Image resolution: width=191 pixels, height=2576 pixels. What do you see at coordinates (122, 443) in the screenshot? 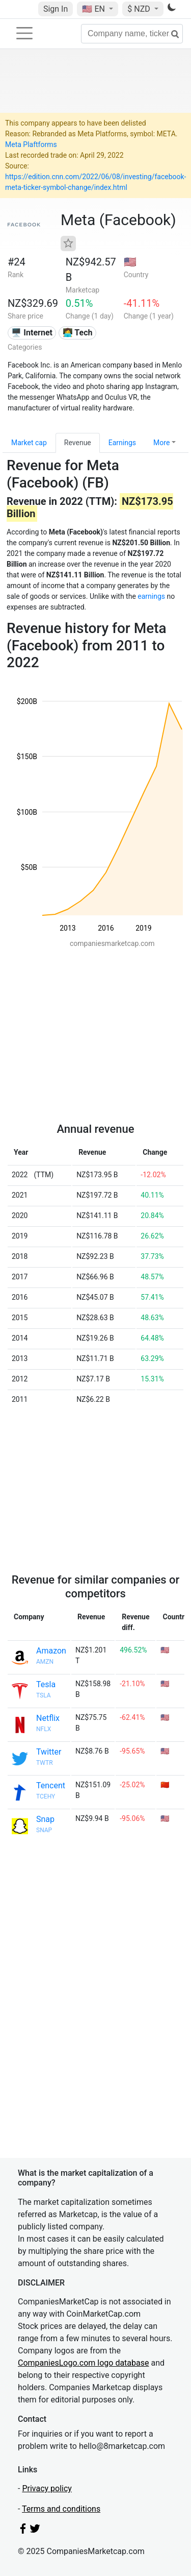
I see `Earnings` at bounding box center [122, 443].